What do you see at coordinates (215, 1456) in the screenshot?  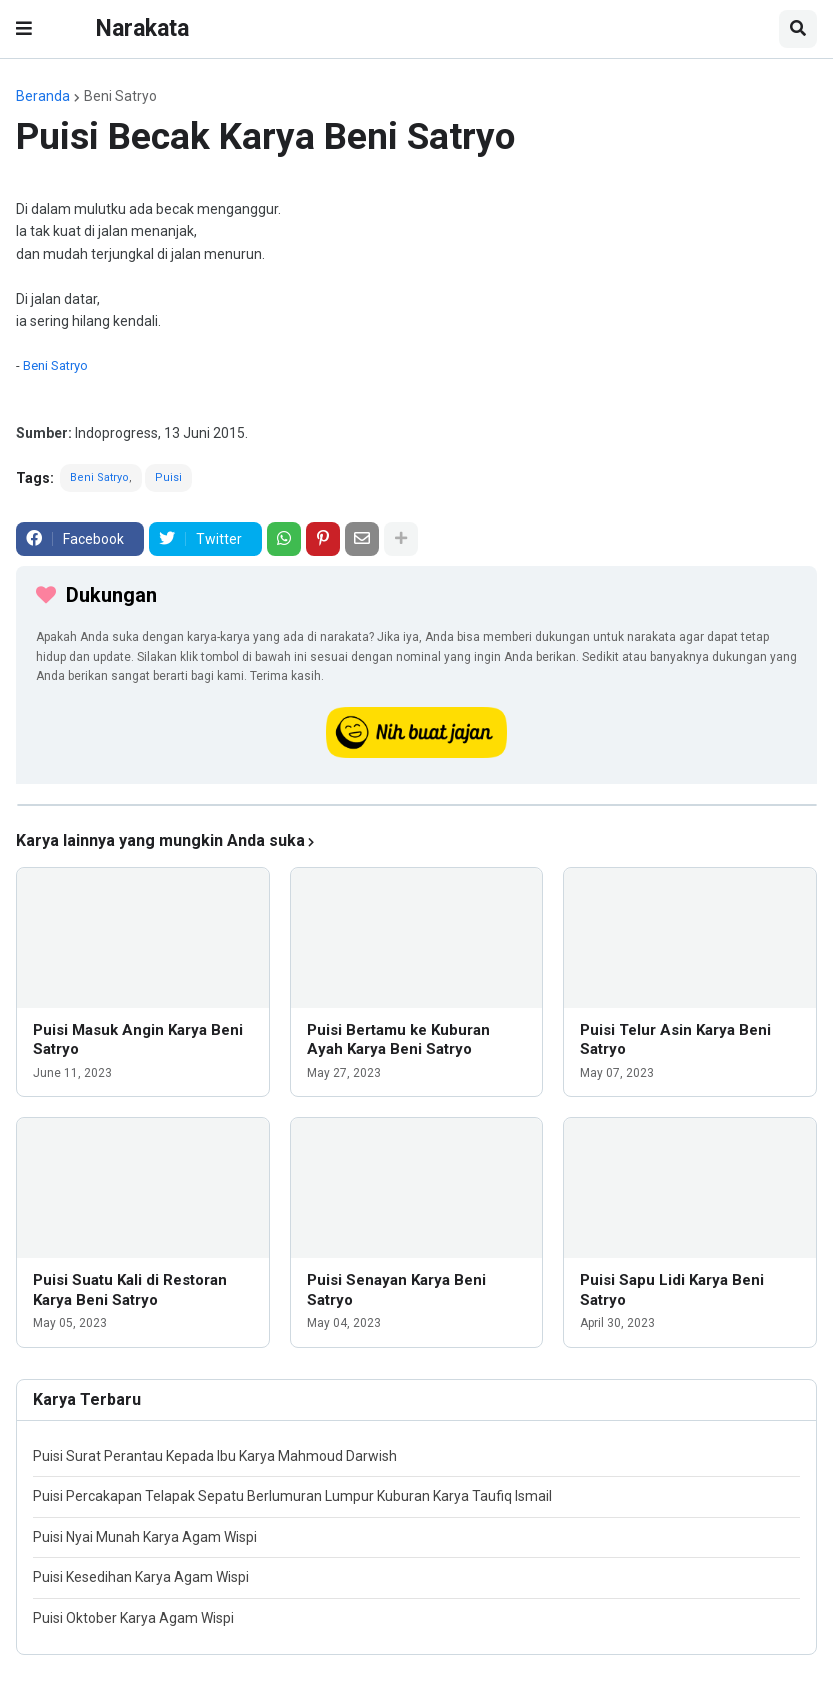 I see `Puisi Surat Perantau Kepada Ibu Karya Mahmoud Darwish` at bounding box center [215, 1456].